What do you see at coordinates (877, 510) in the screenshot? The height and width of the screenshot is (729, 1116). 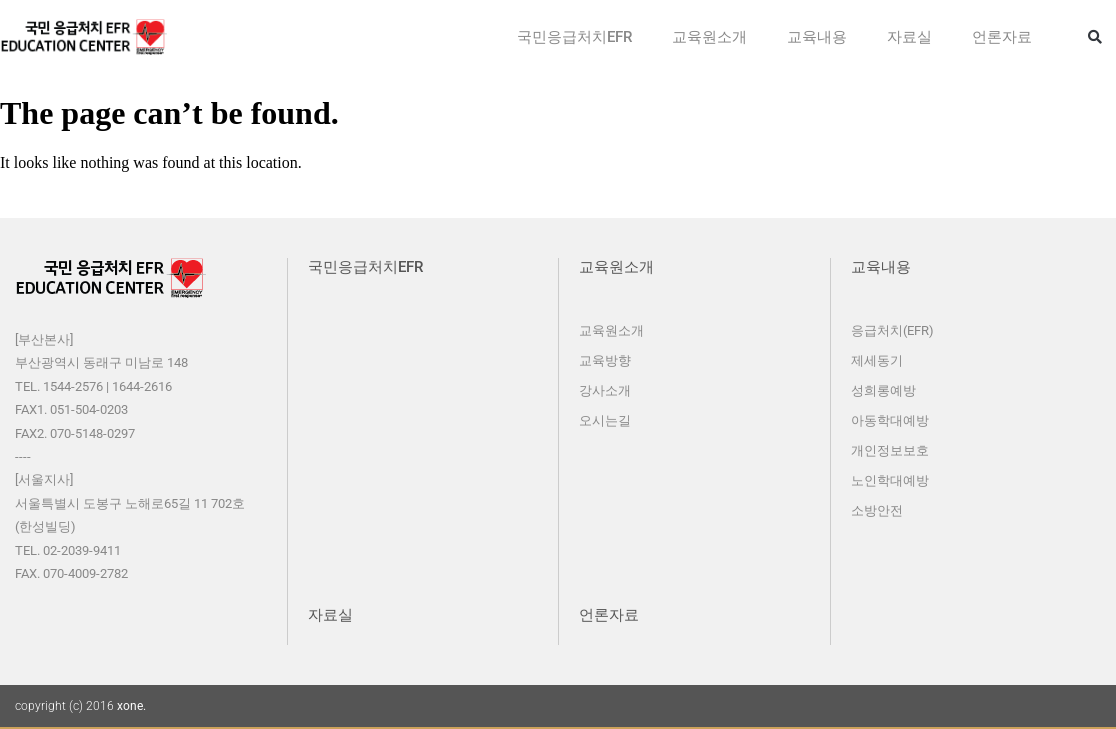 I see `소방안전` at bounding box center [877, 510].